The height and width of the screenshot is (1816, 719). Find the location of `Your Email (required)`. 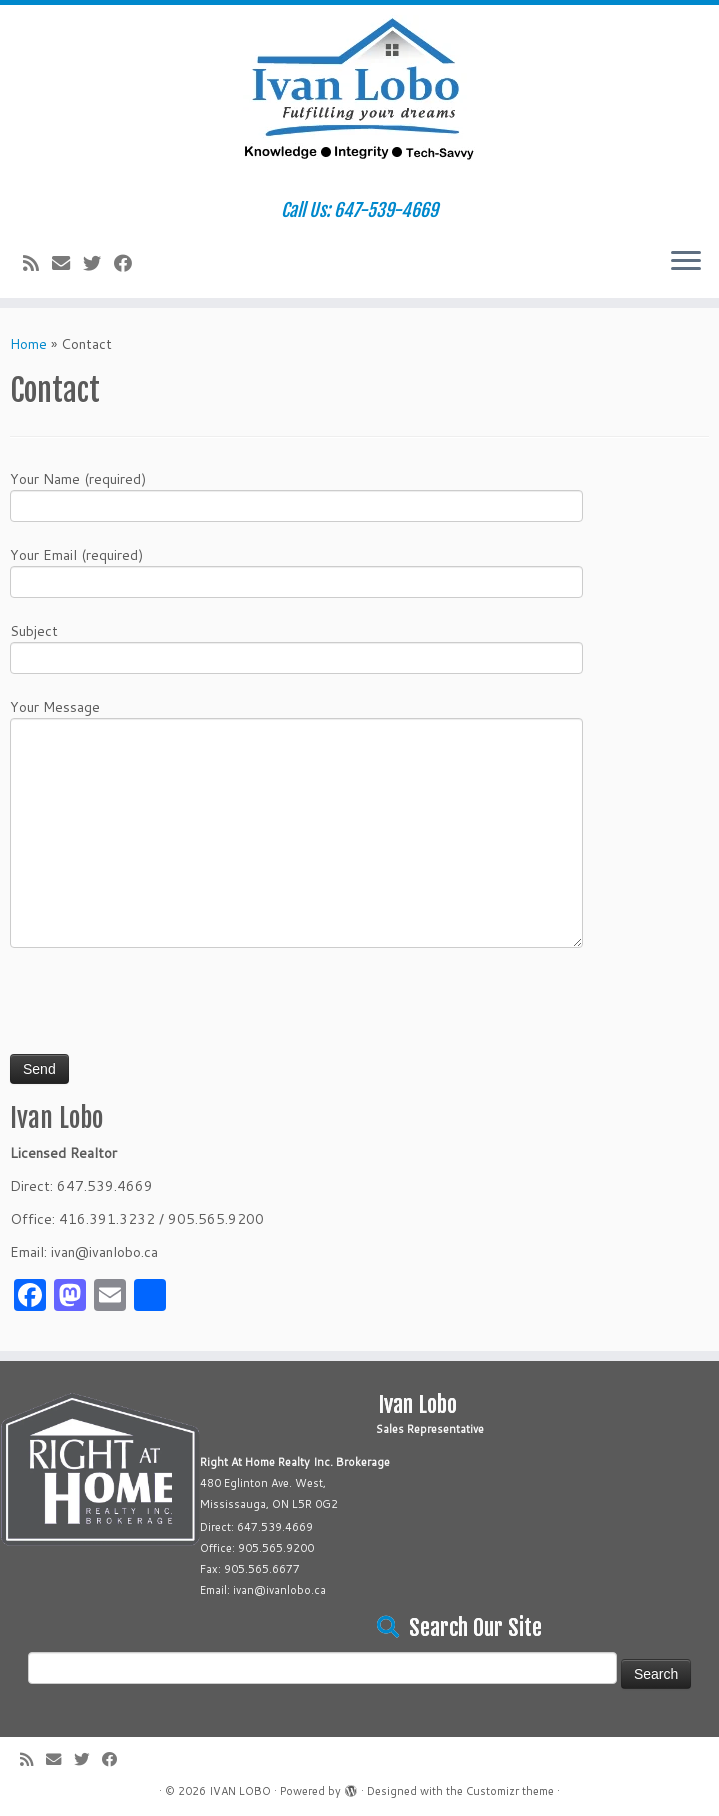

Your Email (required) is located at coordinates (296, 570).